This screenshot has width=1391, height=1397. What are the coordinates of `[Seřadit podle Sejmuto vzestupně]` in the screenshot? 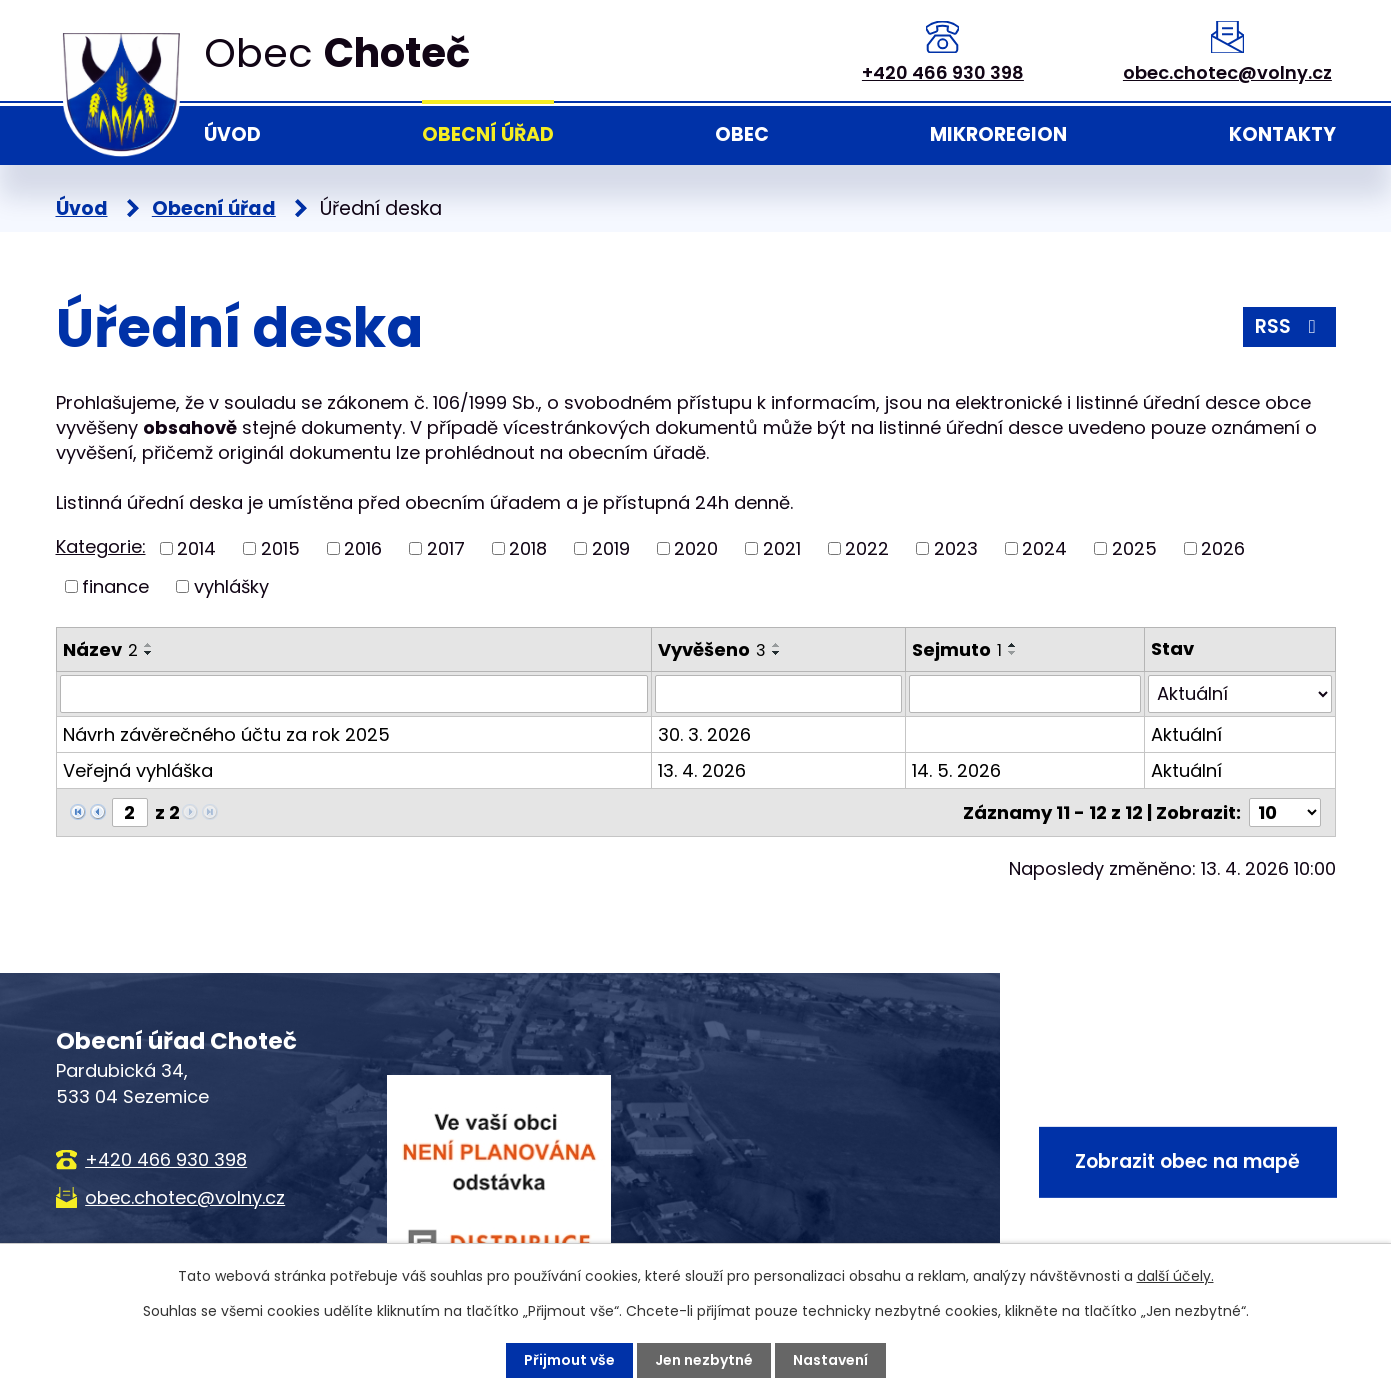 It's located at (1013, 645).